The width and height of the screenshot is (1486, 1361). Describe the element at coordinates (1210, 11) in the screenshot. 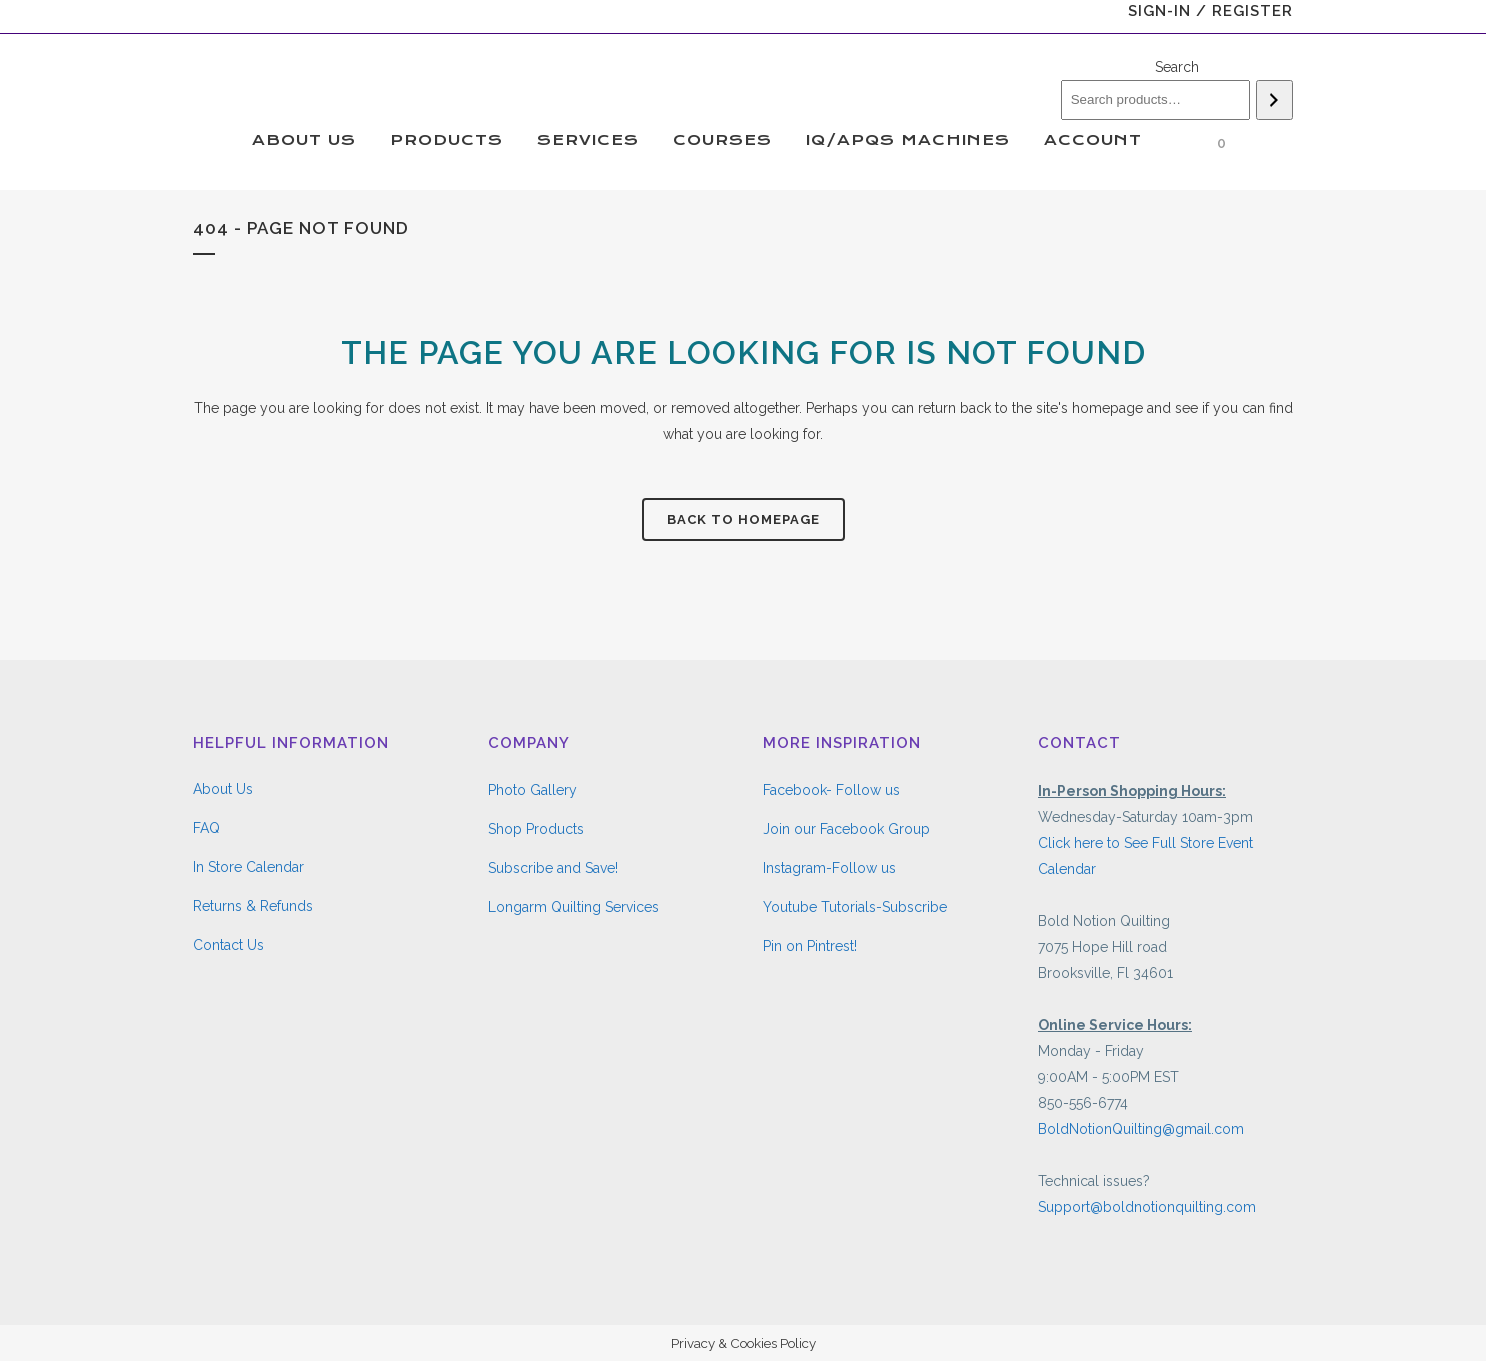

I see `Sign-In / Register` at that location.